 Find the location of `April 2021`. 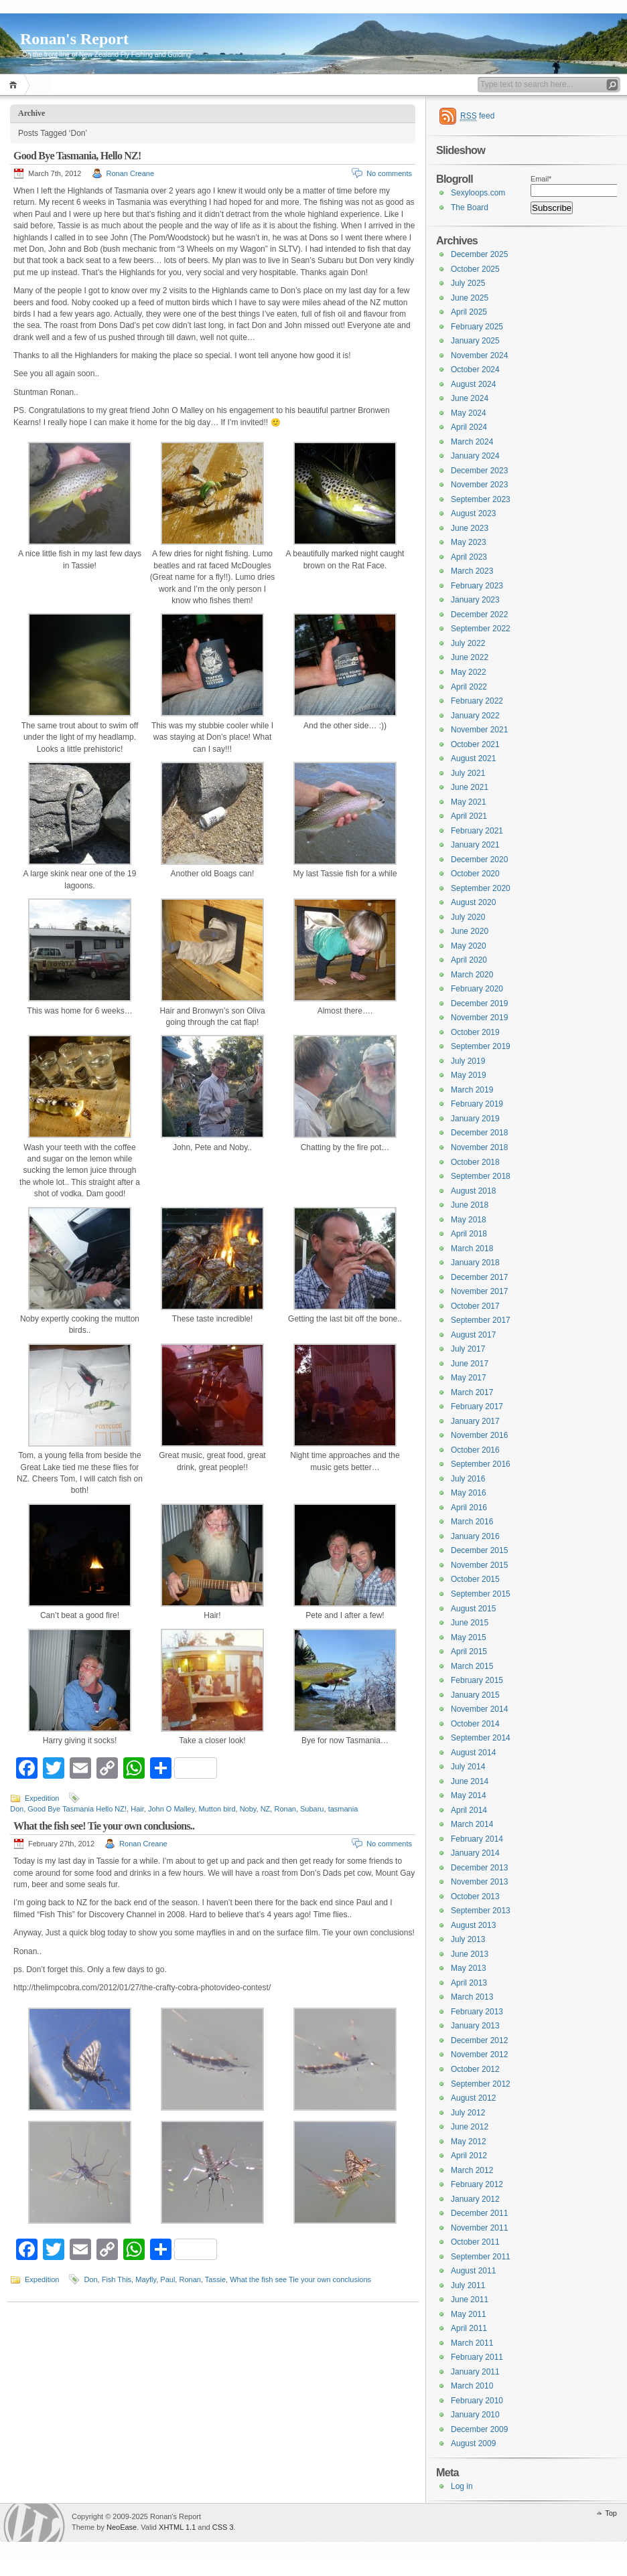

April 2021 is located at coordinates (469, 816).